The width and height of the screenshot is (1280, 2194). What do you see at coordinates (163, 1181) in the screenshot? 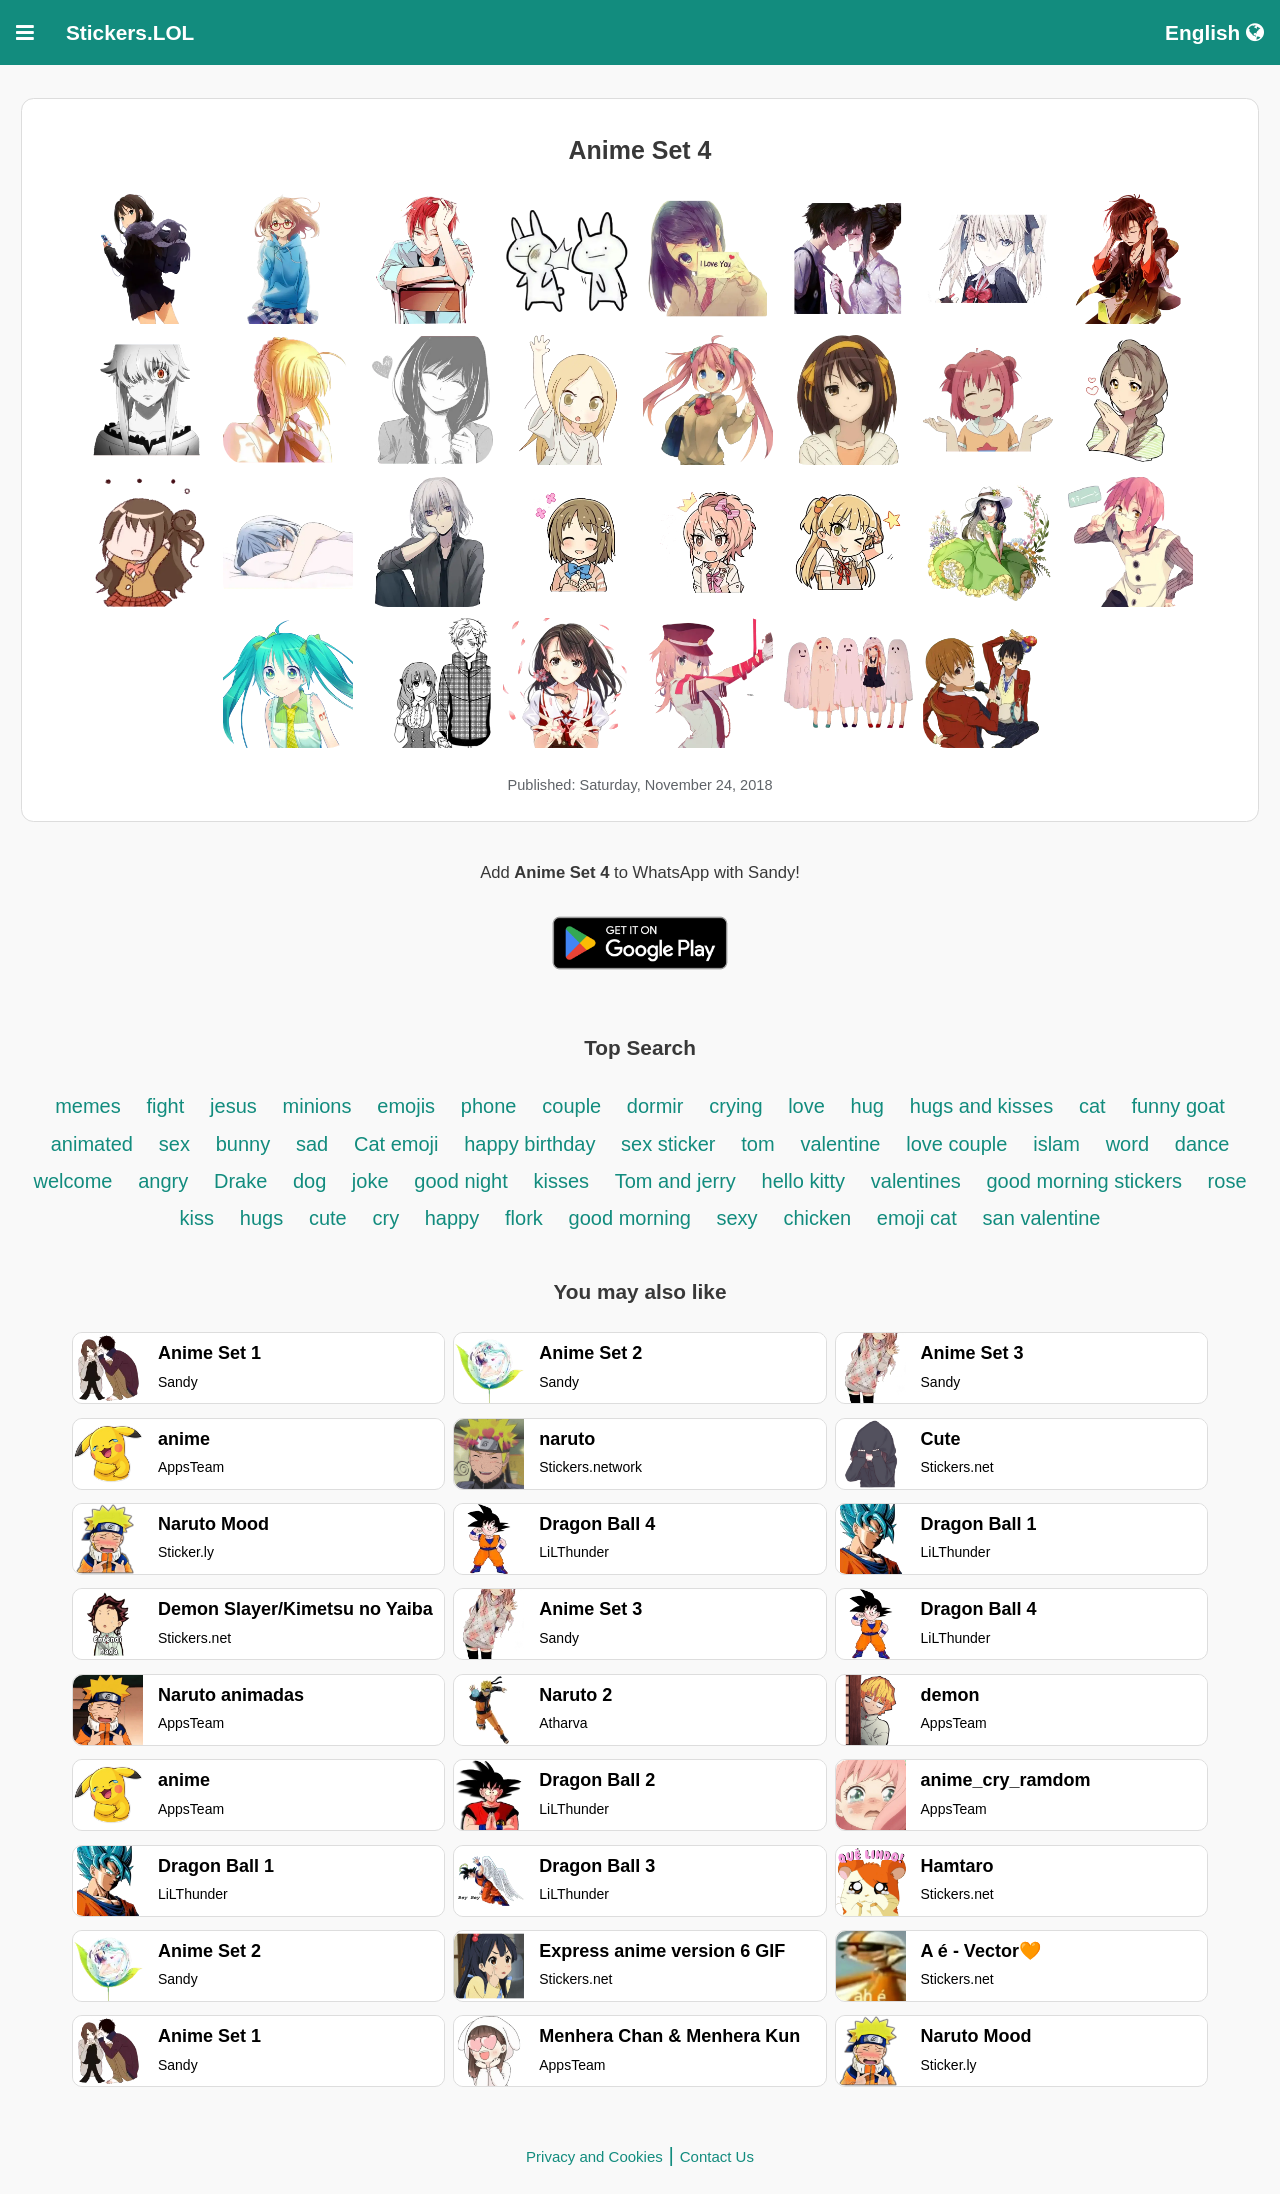
I see `angry` at bounding box center [163, 1181].